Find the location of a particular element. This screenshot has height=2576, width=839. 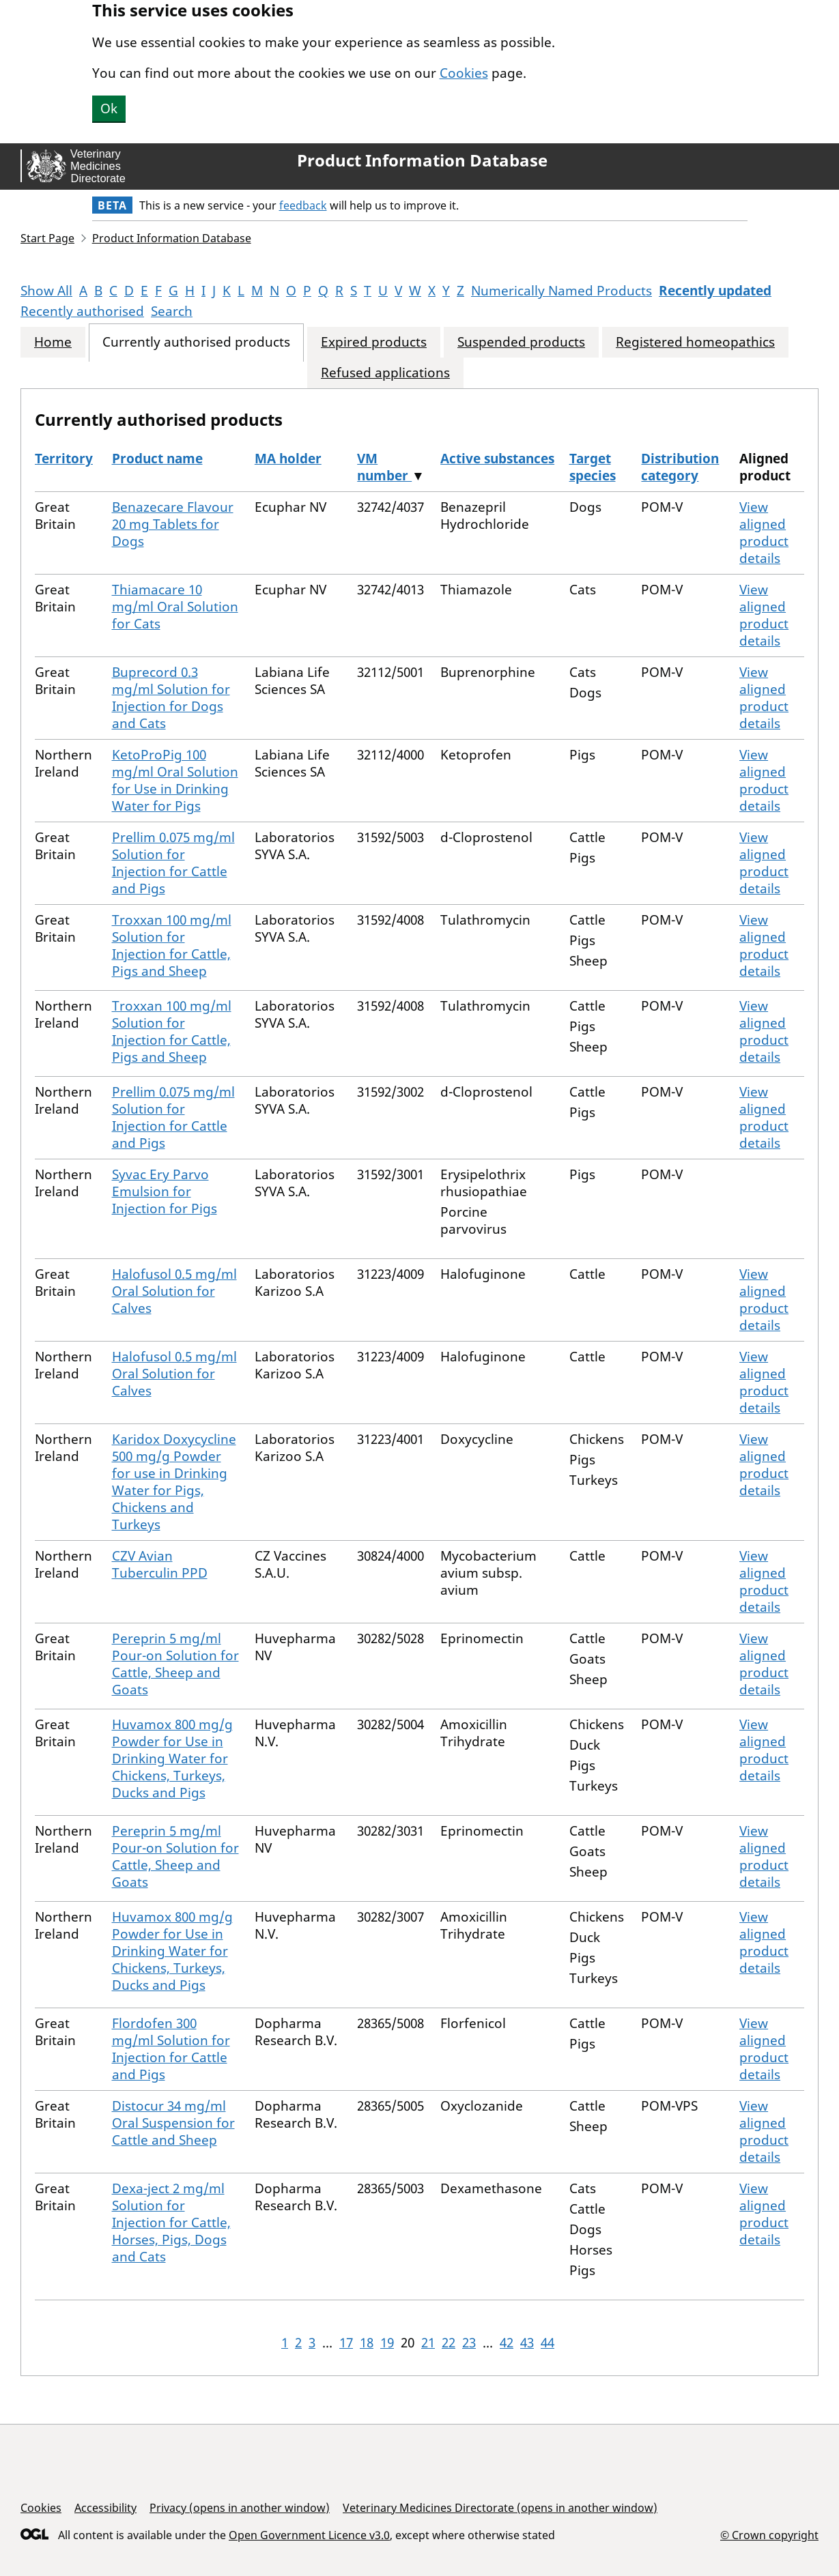

MA holder is located at coordinates (288, 458).